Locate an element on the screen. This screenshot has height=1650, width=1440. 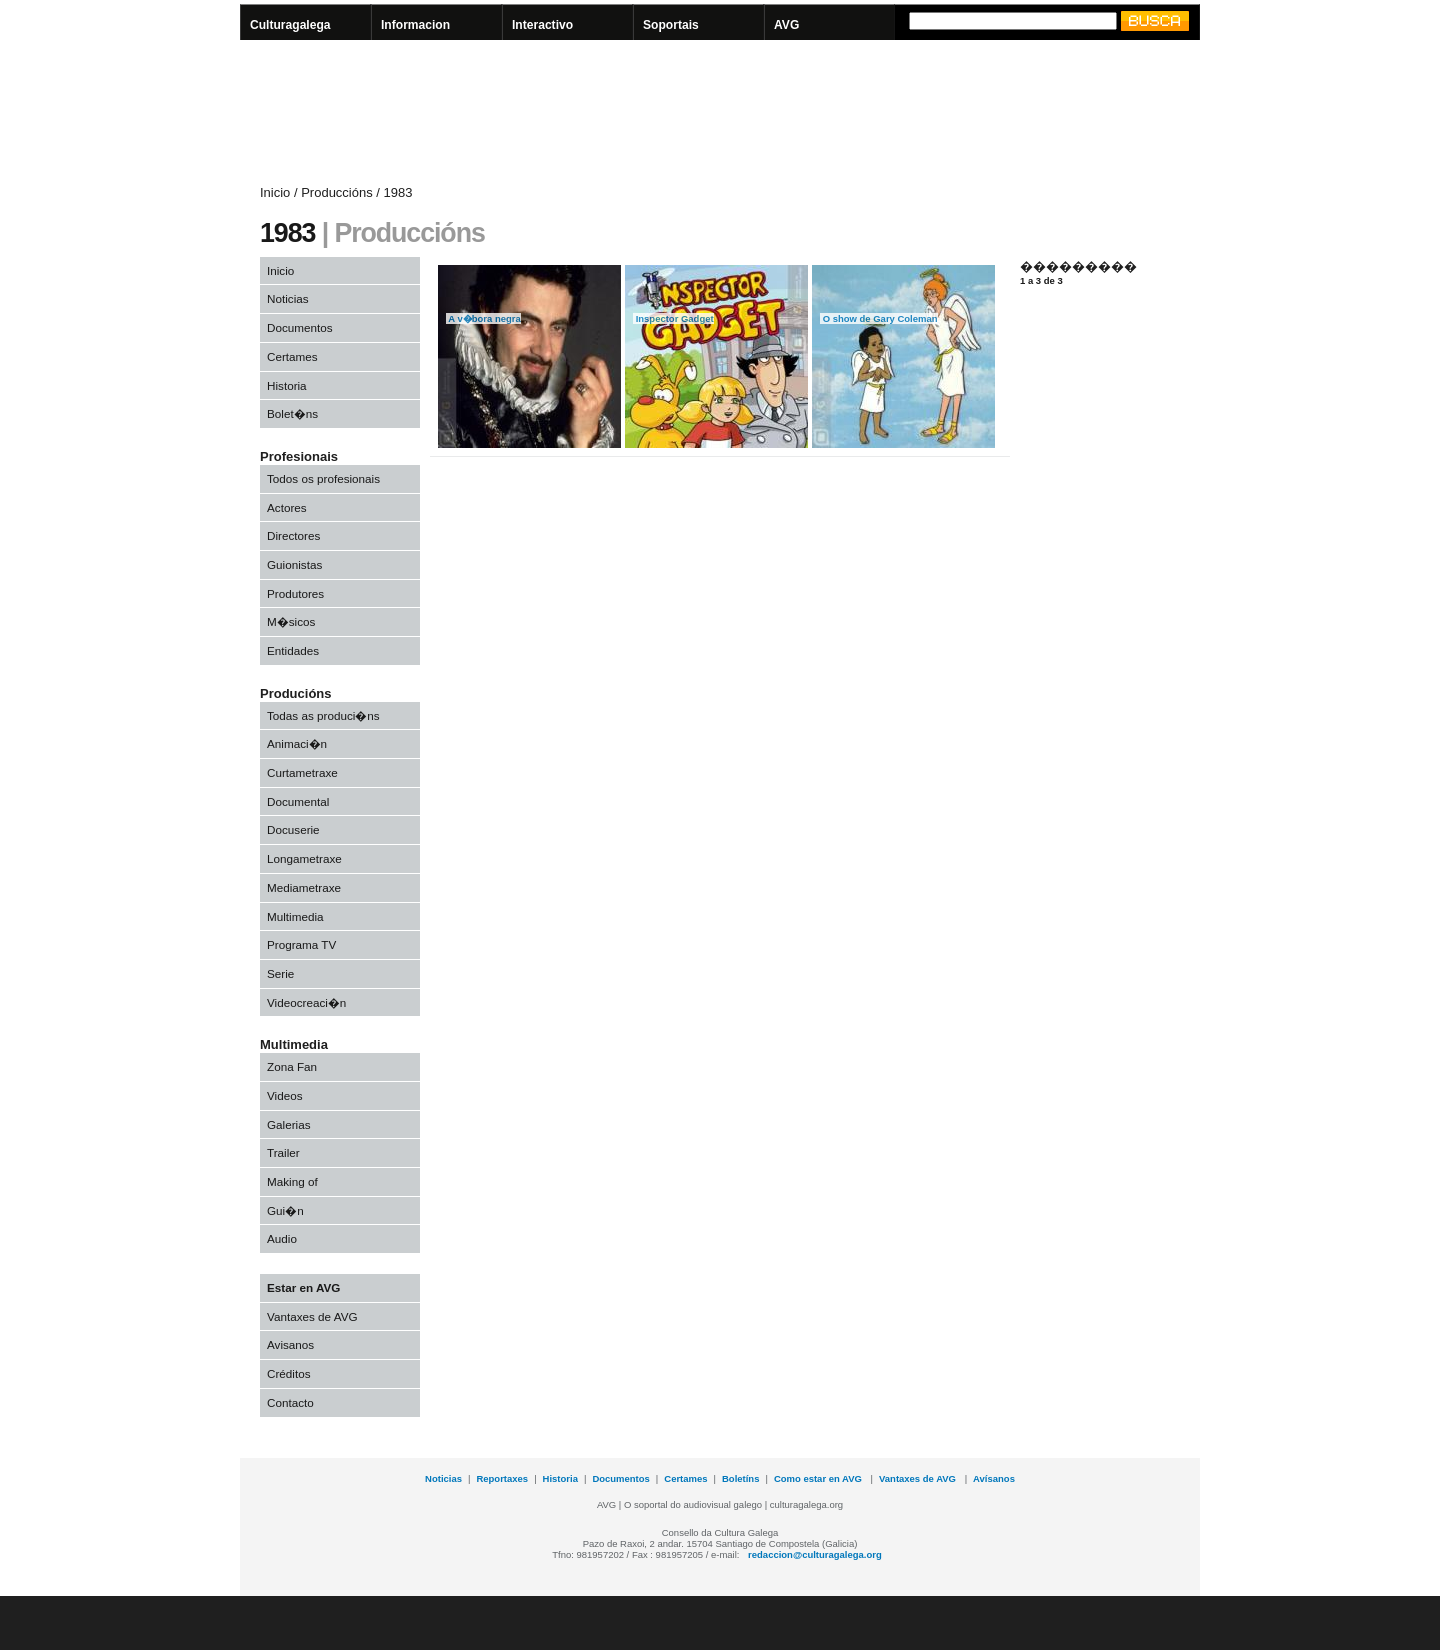
Todos os profesionais is located at coordinates (323, 478).